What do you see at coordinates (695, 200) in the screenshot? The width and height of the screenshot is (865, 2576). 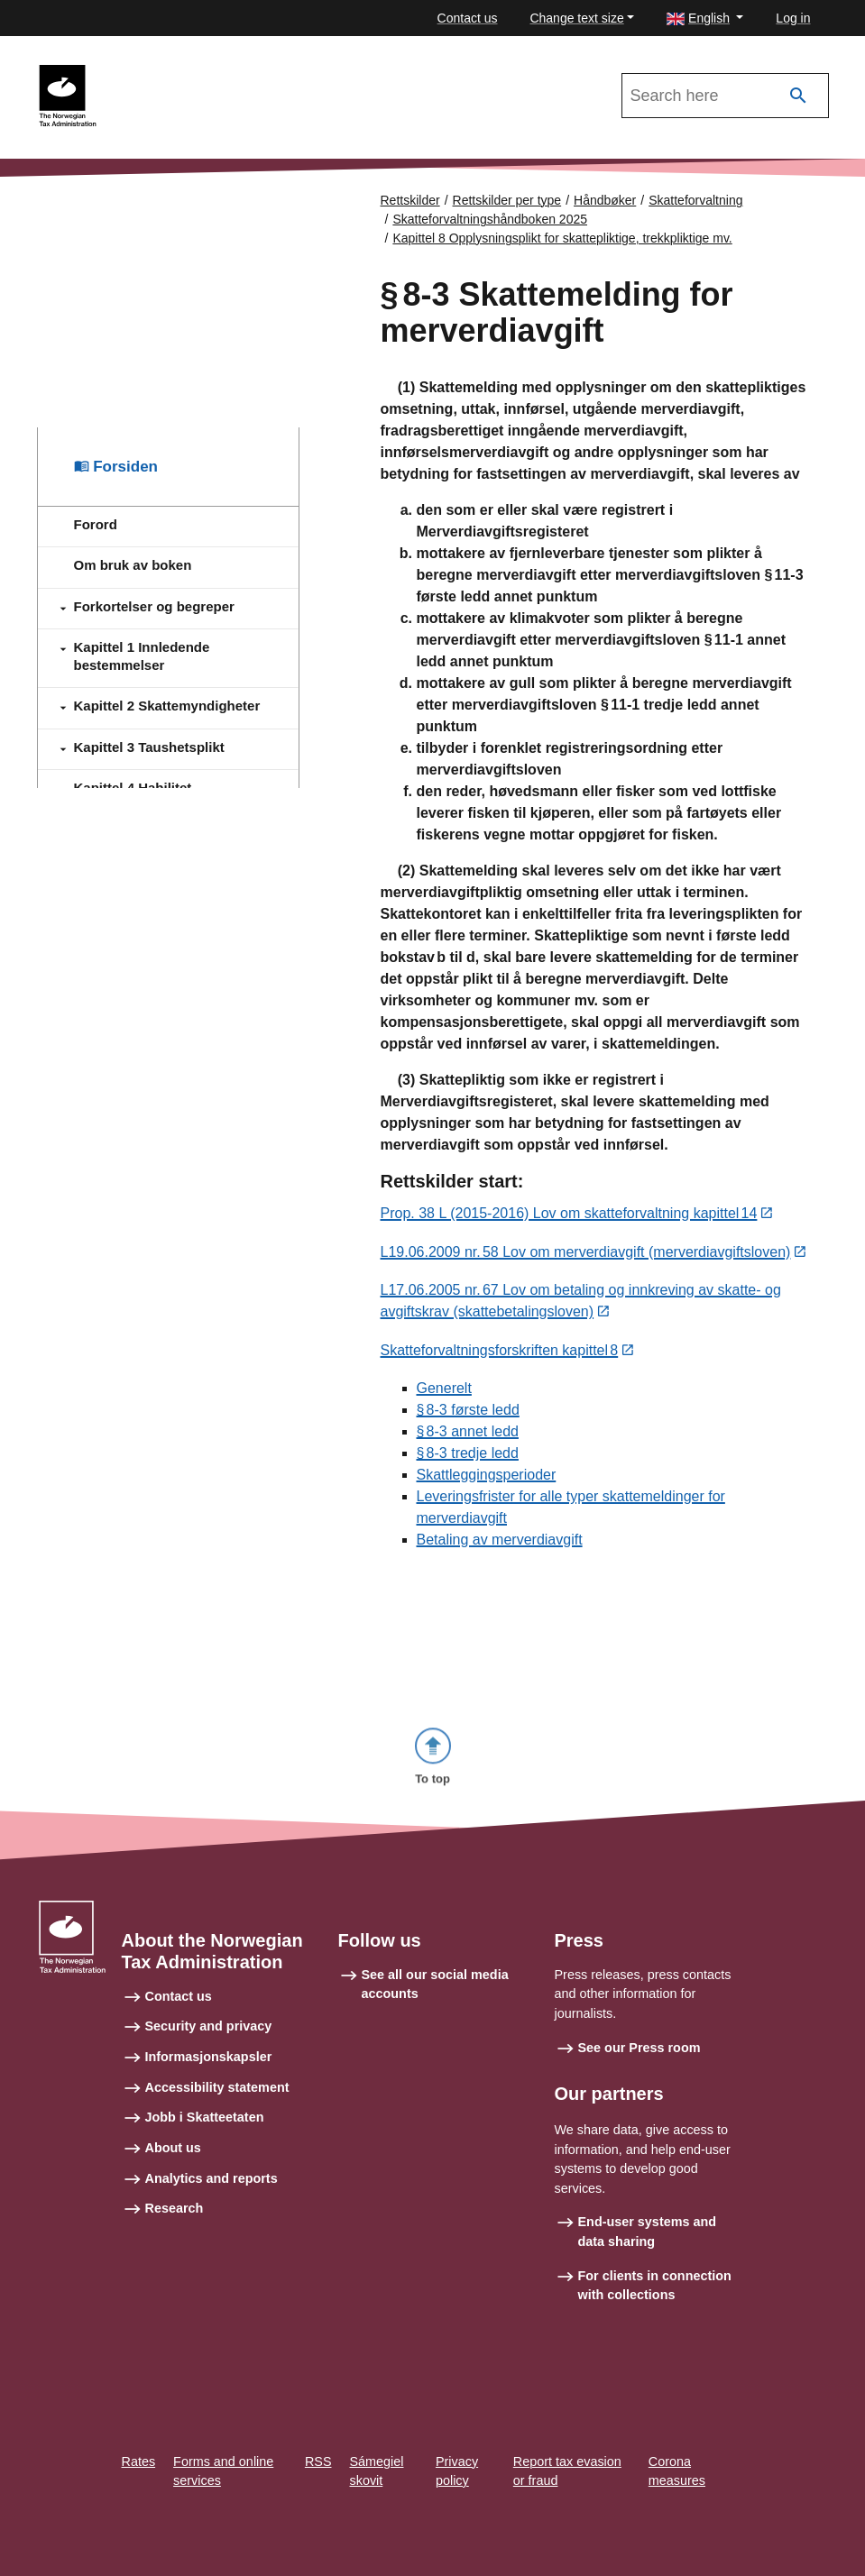 I see `Skatteforvaltning` at bounding box center [695, 200].